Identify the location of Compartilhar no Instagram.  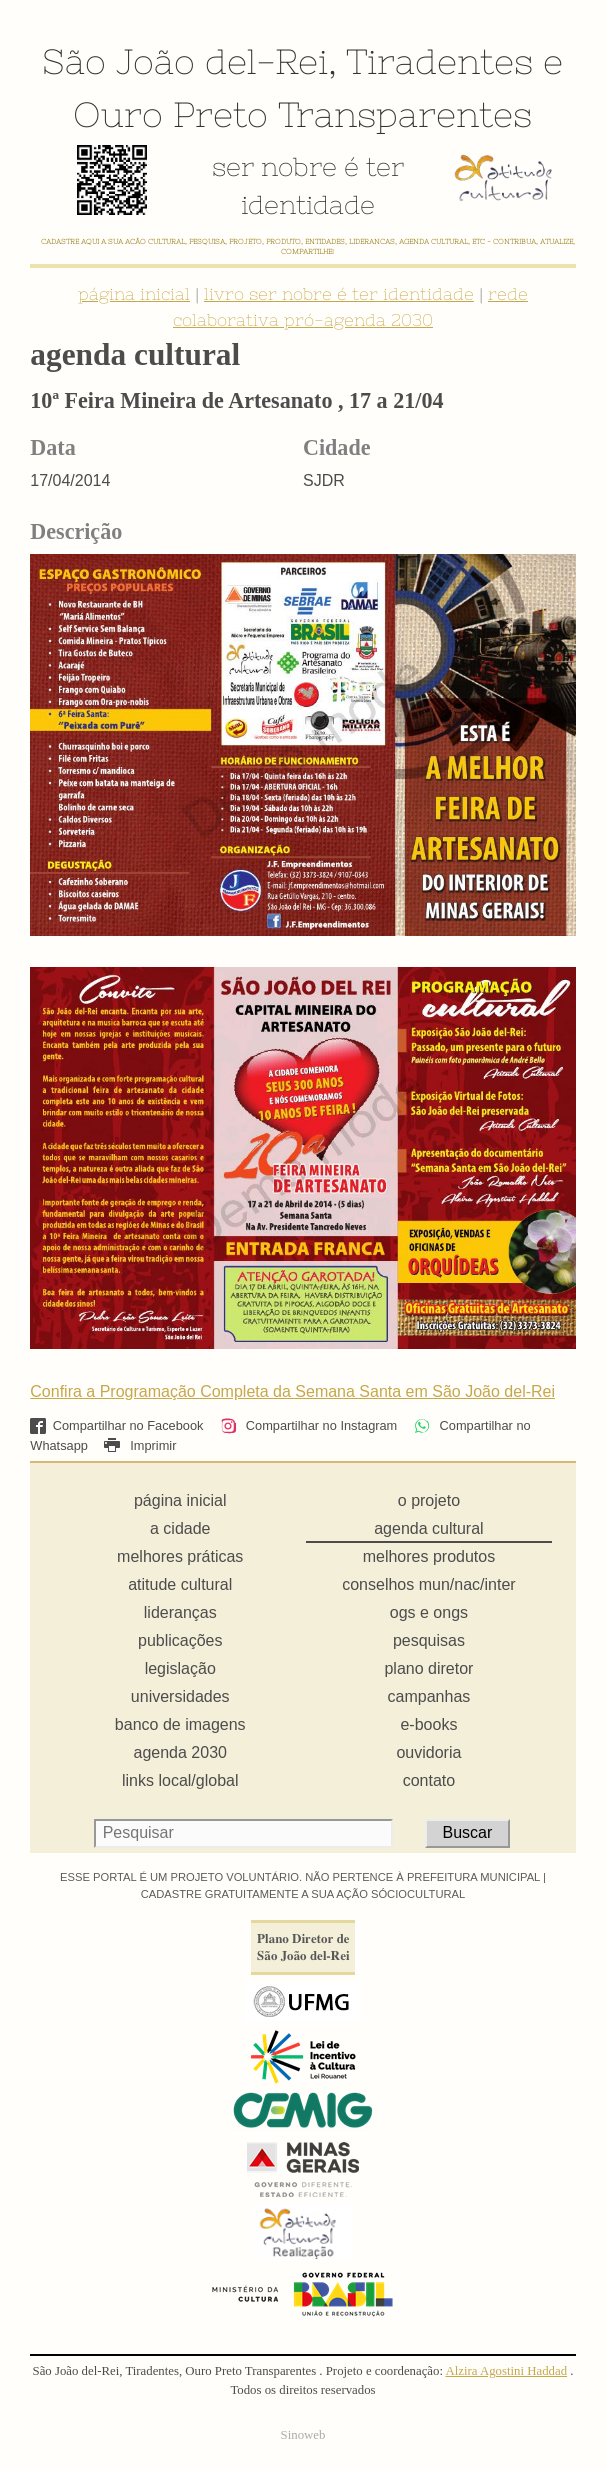
(308, 1425).